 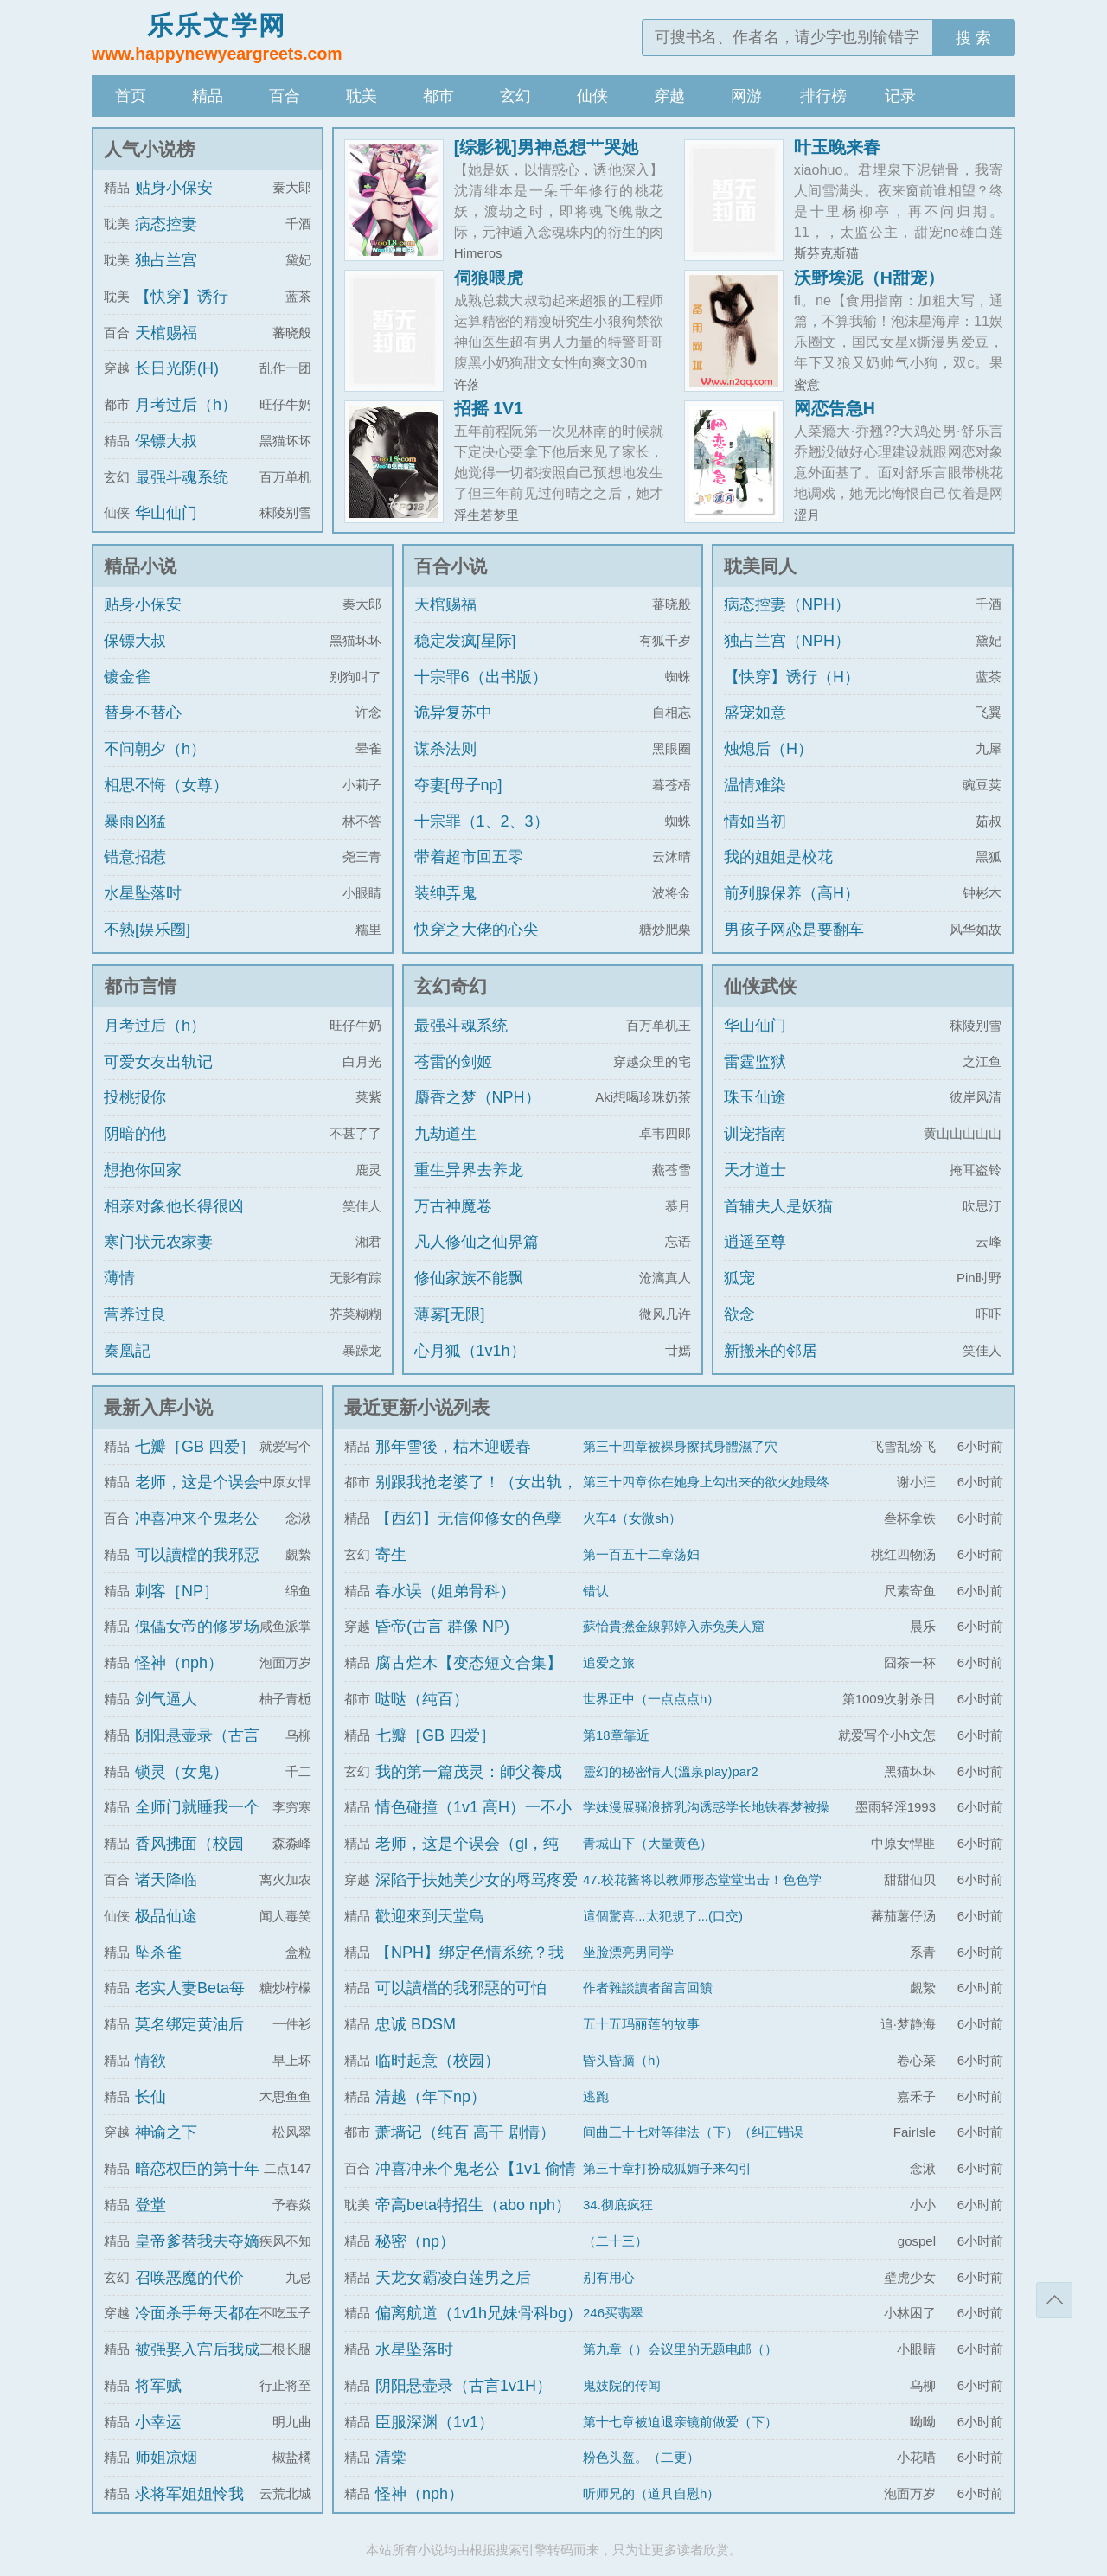 What do you see at coordinates (445, 1133) in the screenshot?
I see `九劫道生` at bounding box center [445, 1133].